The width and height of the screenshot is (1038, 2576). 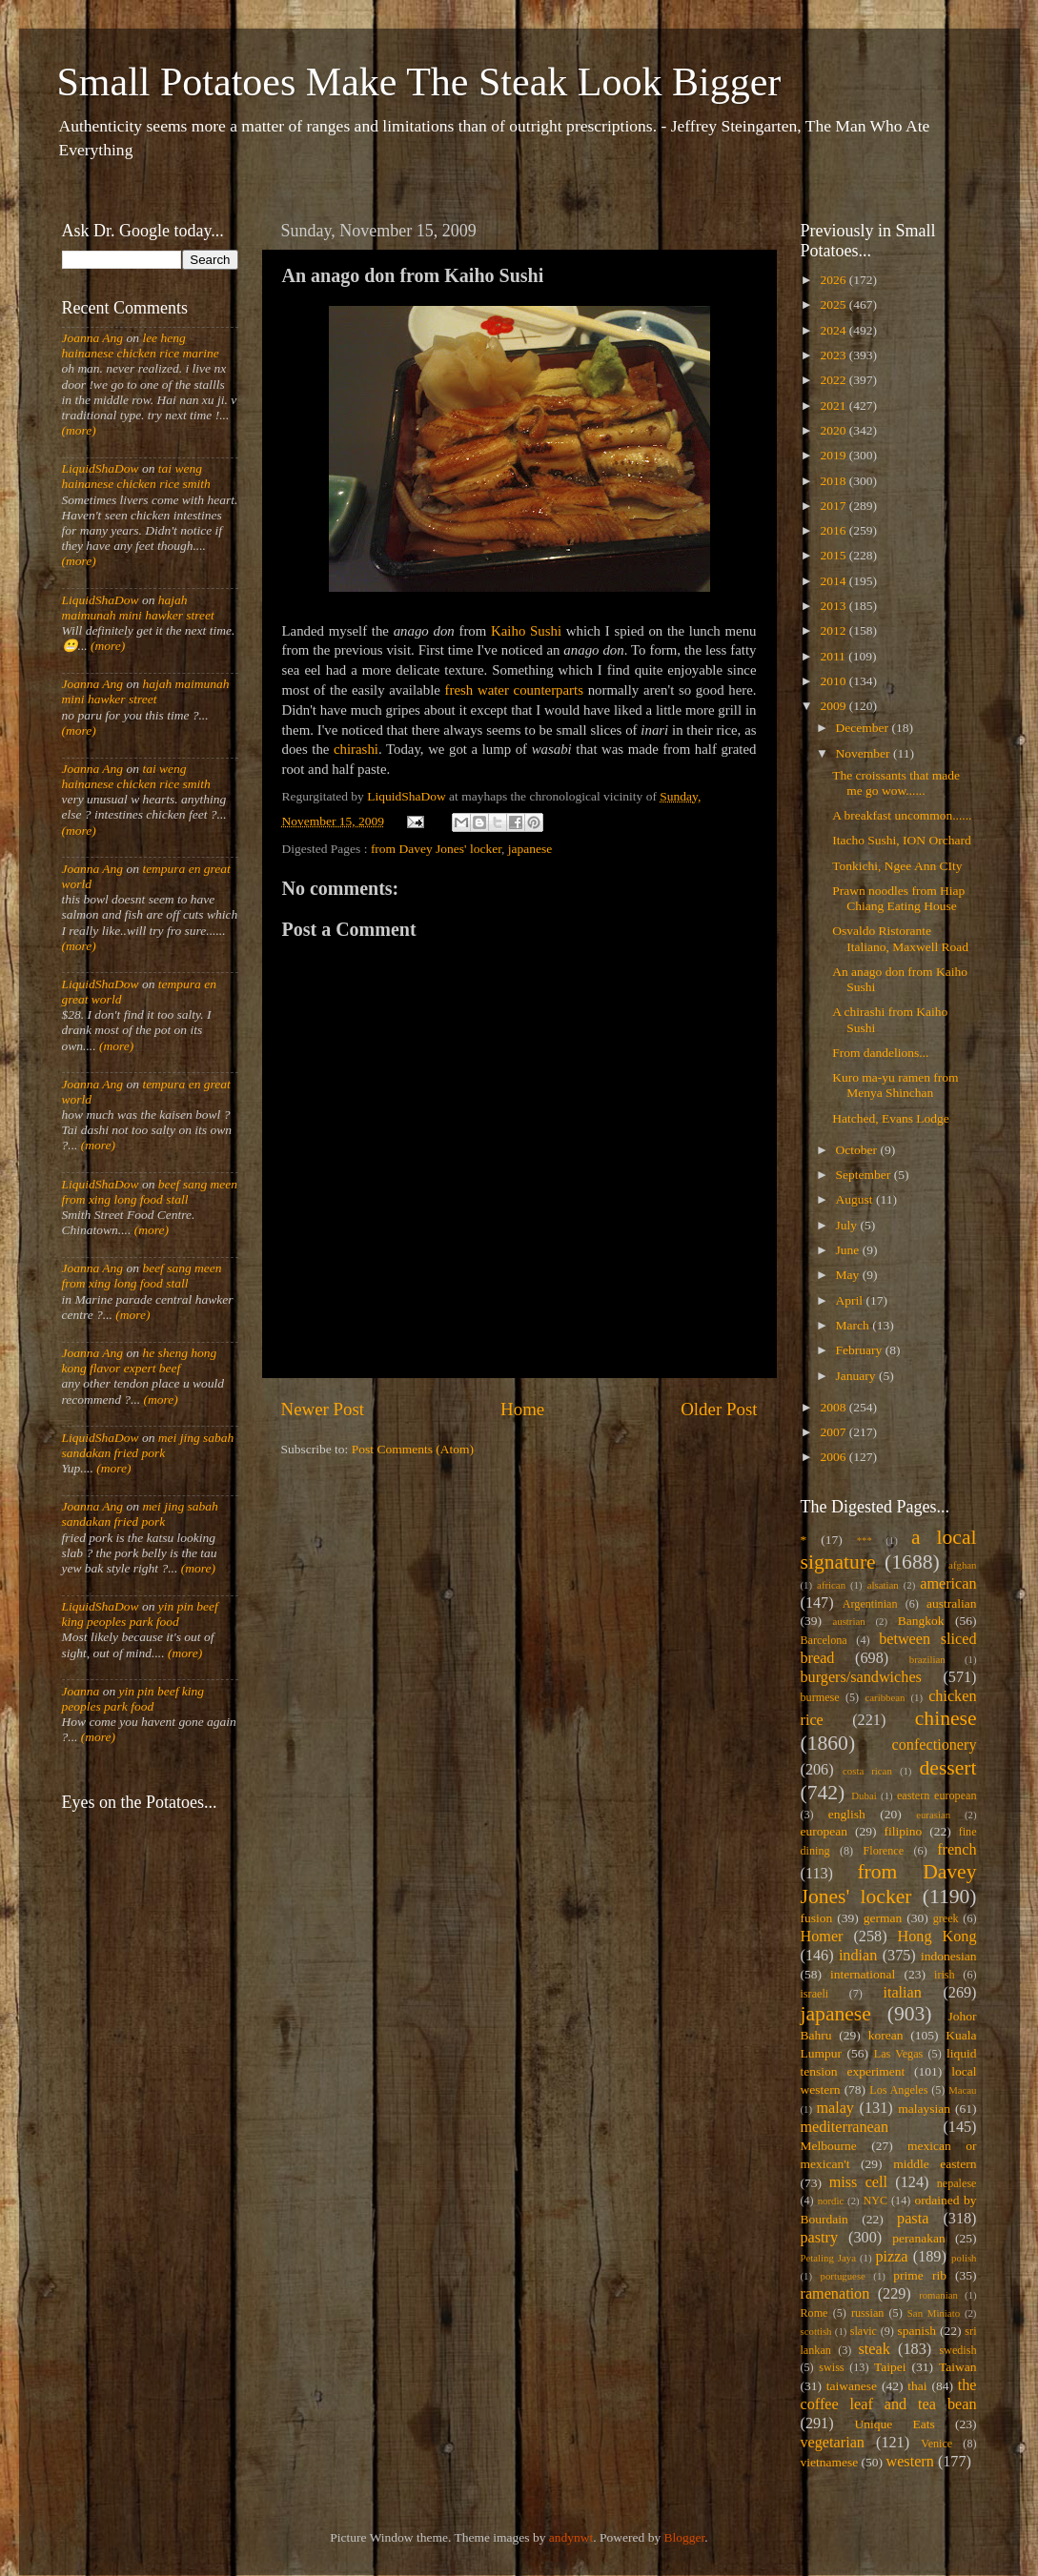 What do you see at coordinates (829, 2146) in the screenshot?
I see `Melbourne` at bounding box center [829, 2146].